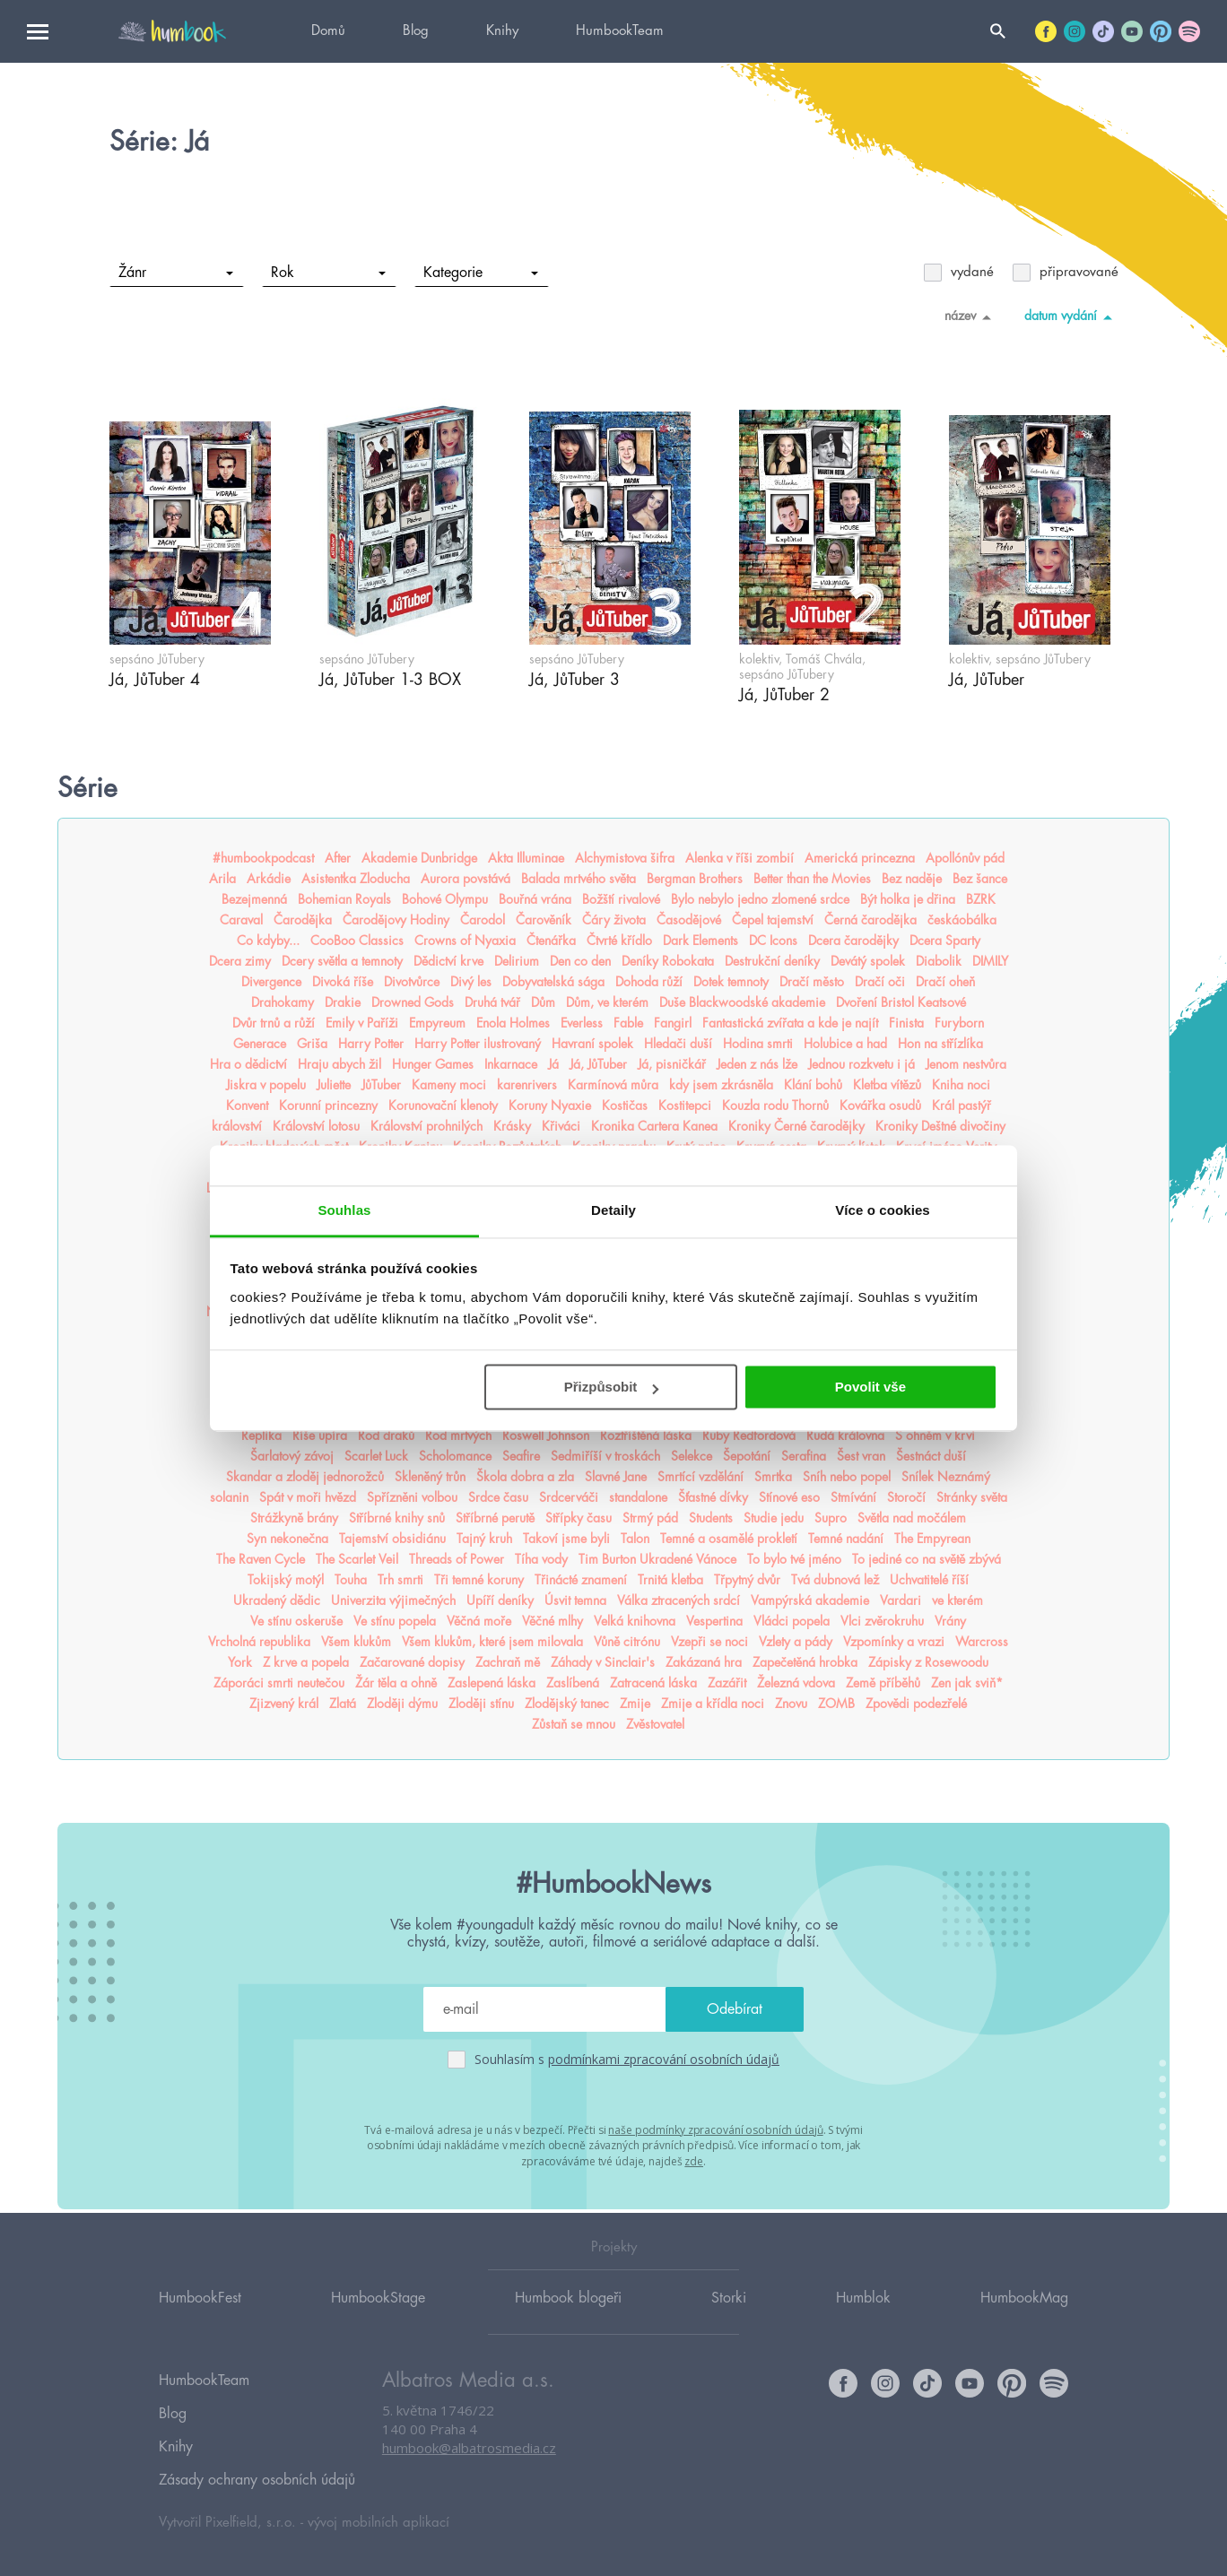 This screenshot has width=1227, height=2576. I want to click on Dědictví krve, so click(448, 961).